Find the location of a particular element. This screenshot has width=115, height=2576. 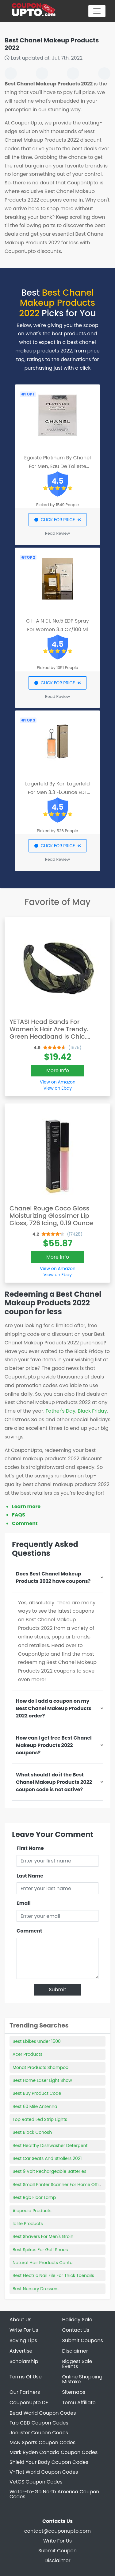

Terms Of Use is located at coordinates (26, 2376).